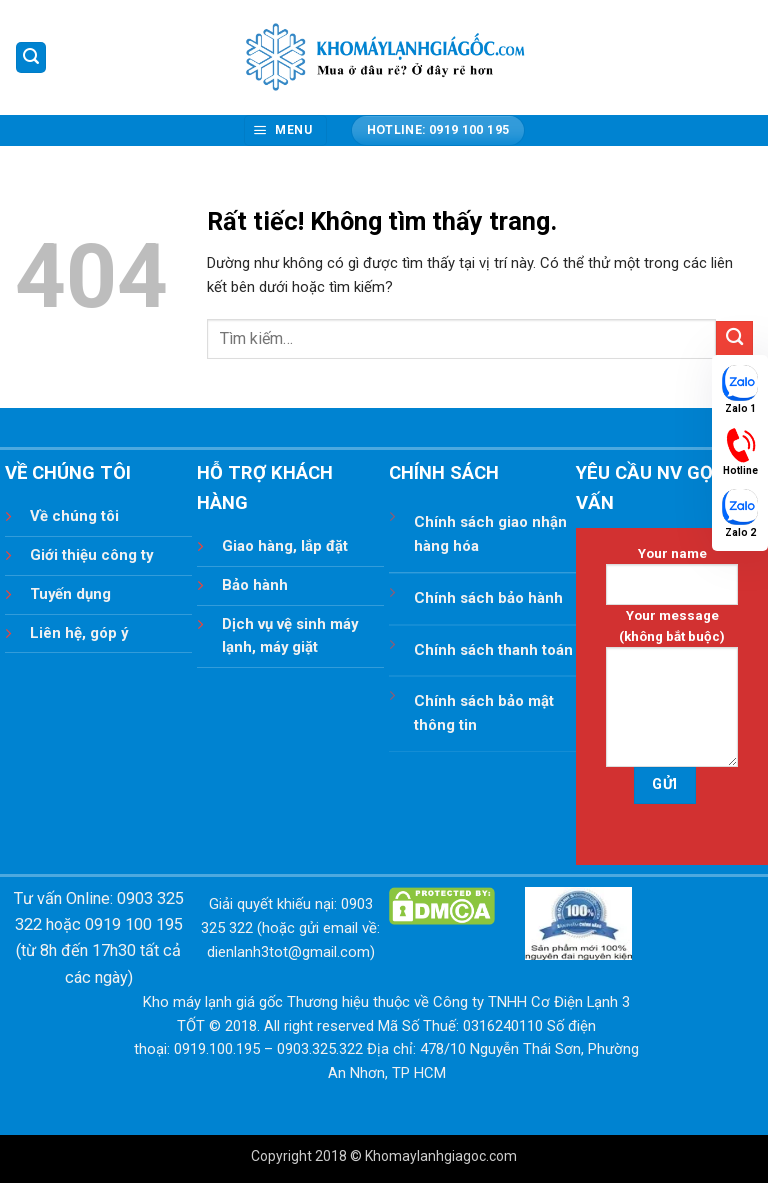  What do you see at coordinates (31, 57) in the screenshot?
I see `[button]` at bounding box center [31, 57].